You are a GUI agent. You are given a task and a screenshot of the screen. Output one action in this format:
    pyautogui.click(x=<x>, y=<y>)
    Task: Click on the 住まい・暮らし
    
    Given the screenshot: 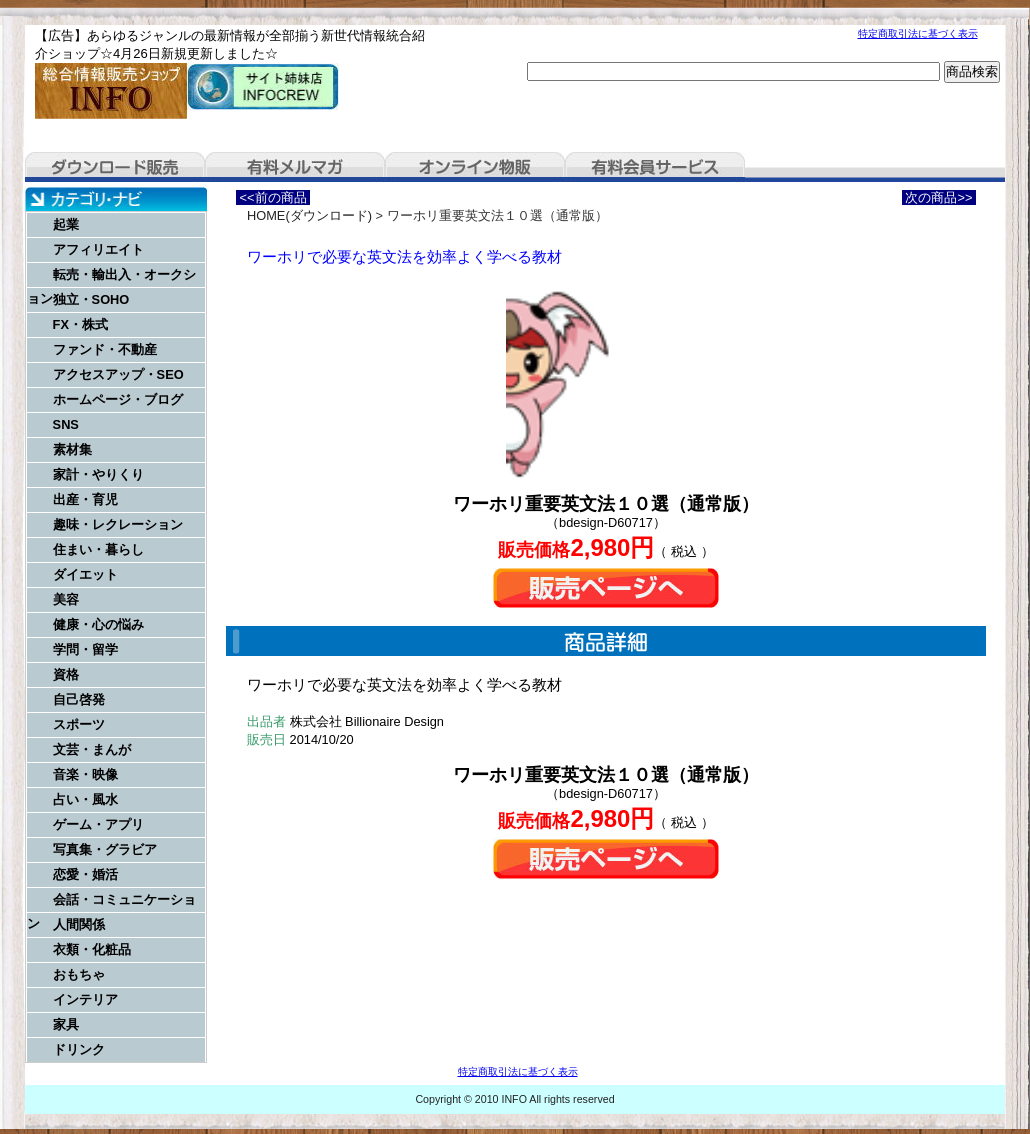 What is the action you would take?
    pyautogui.click(x=98, y=549)
    